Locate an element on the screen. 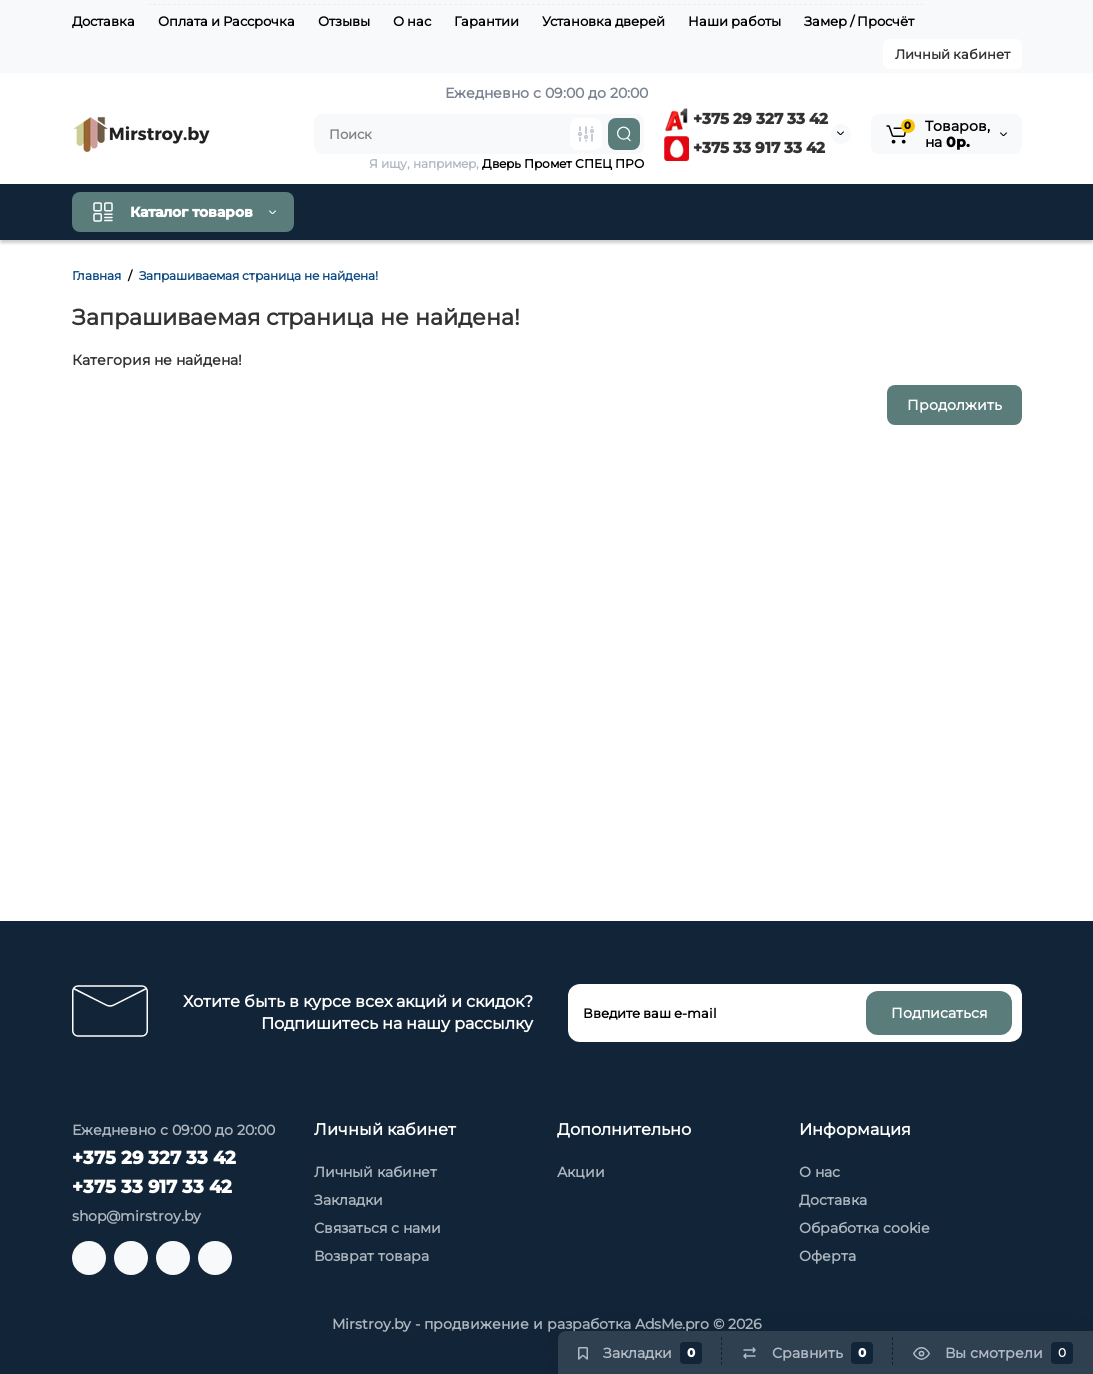 The height and width of the screenshot is (1374, 1093). shop@mirstroy.by is located at coordinates (136, 1216).